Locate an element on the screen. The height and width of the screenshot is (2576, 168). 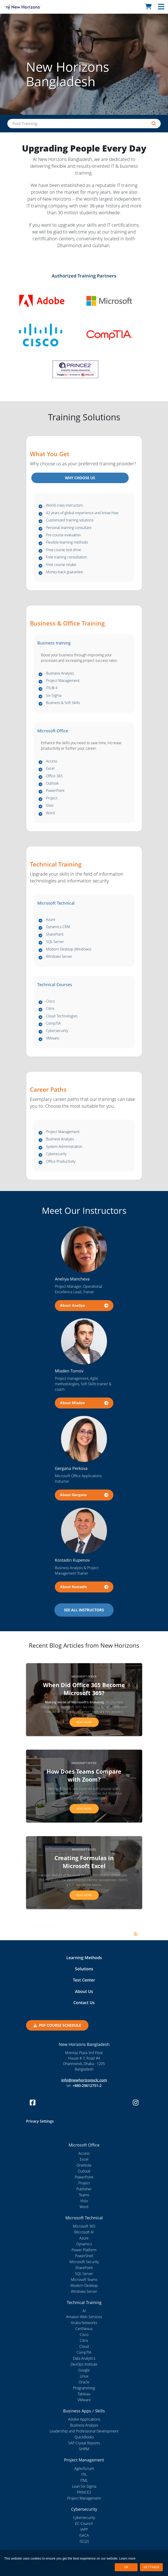
Teams is located at coordinates (84, 2194).